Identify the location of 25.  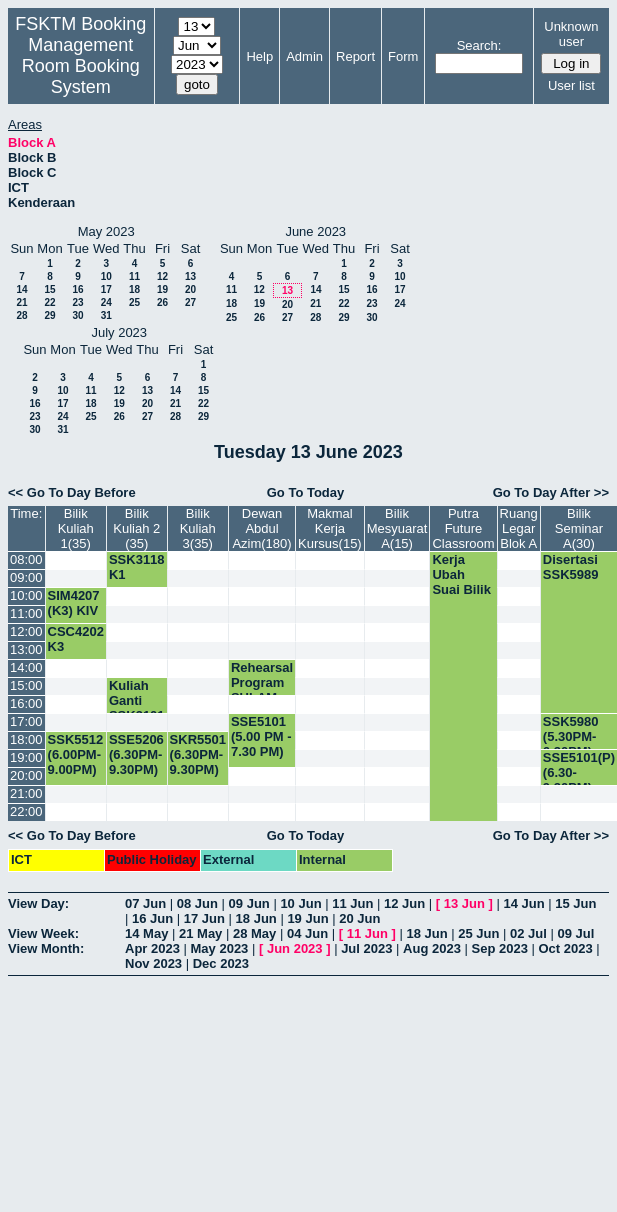
(134, 302).